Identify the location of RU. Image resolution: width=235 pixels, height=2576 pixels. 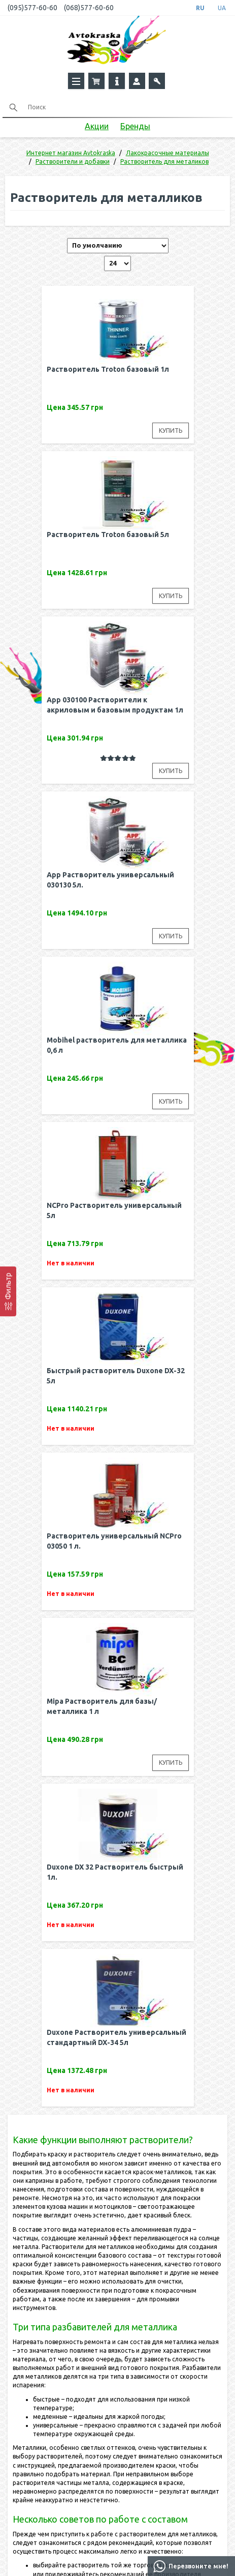
(200, 8).